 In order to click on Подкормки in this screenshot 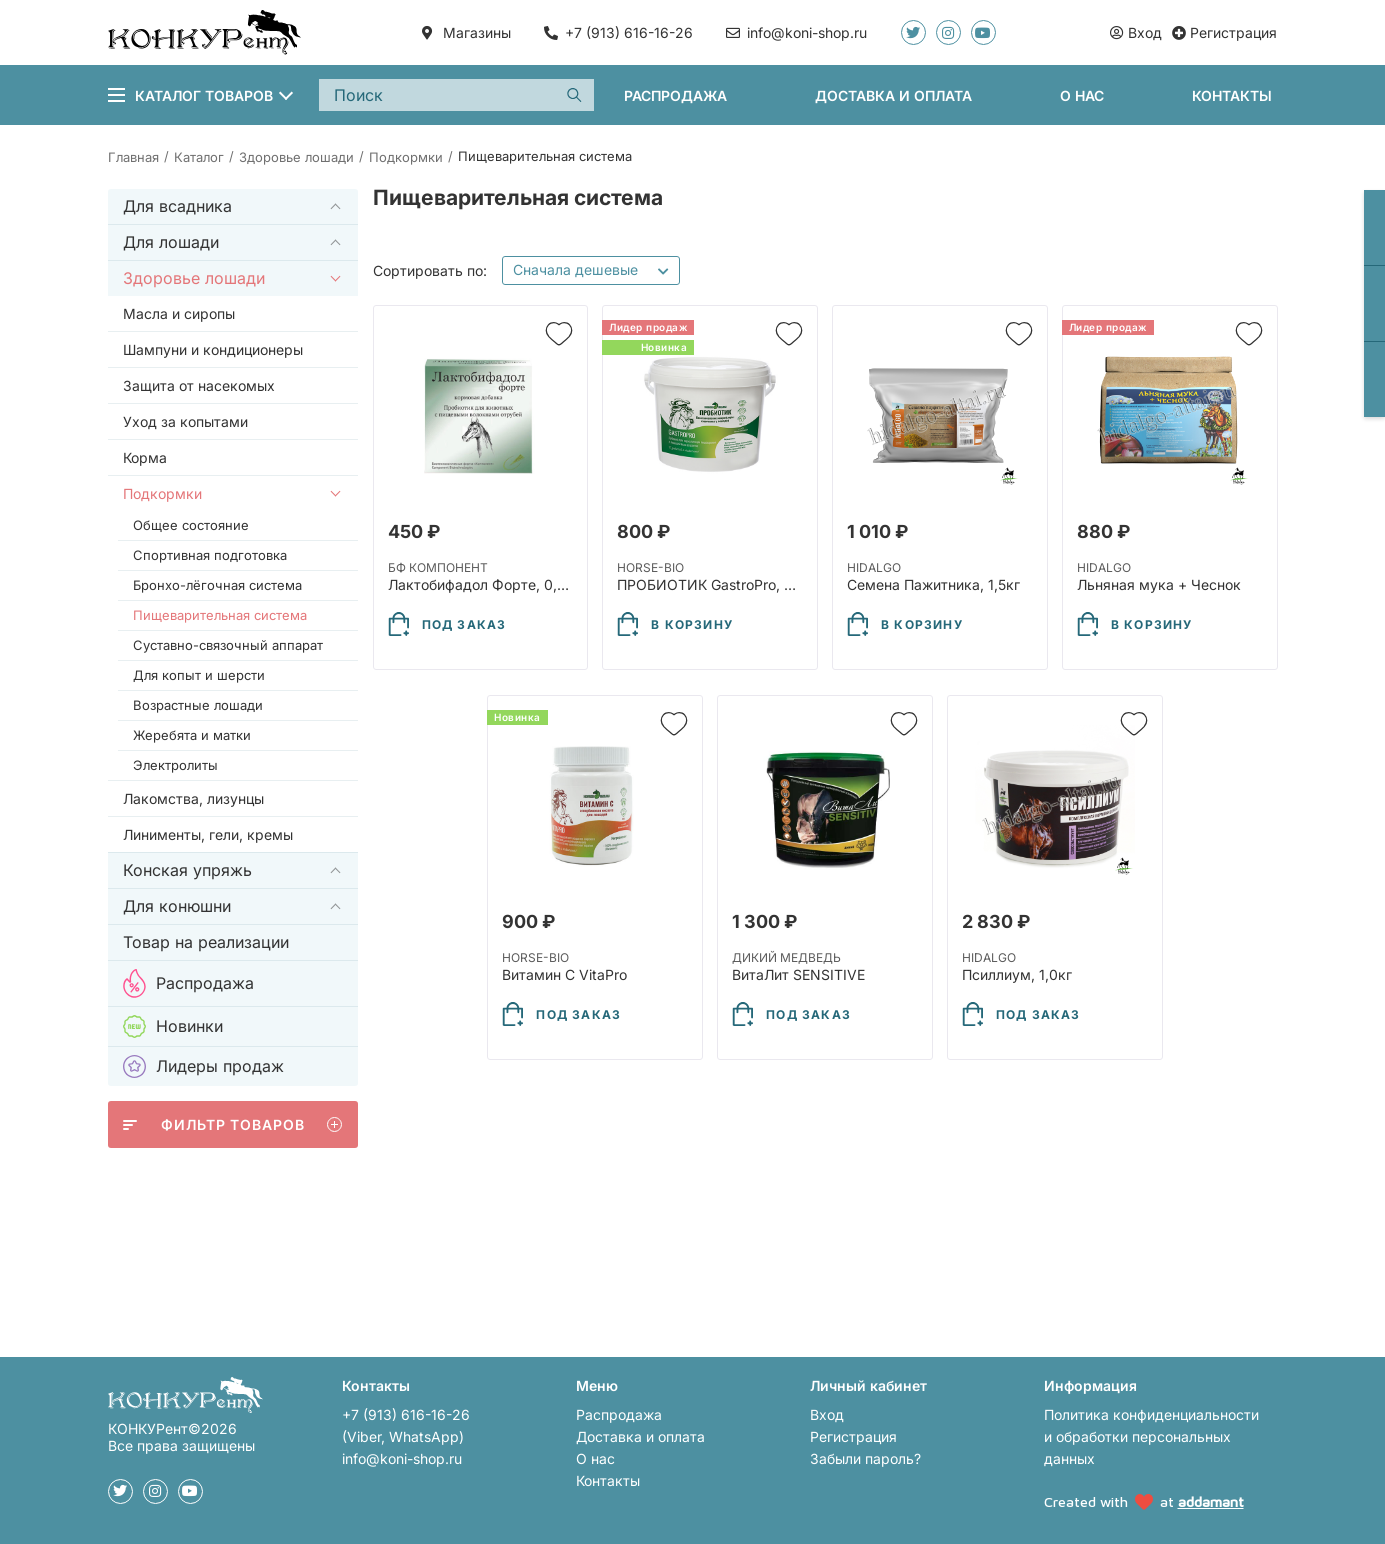, I will do `click(162, 493)`.